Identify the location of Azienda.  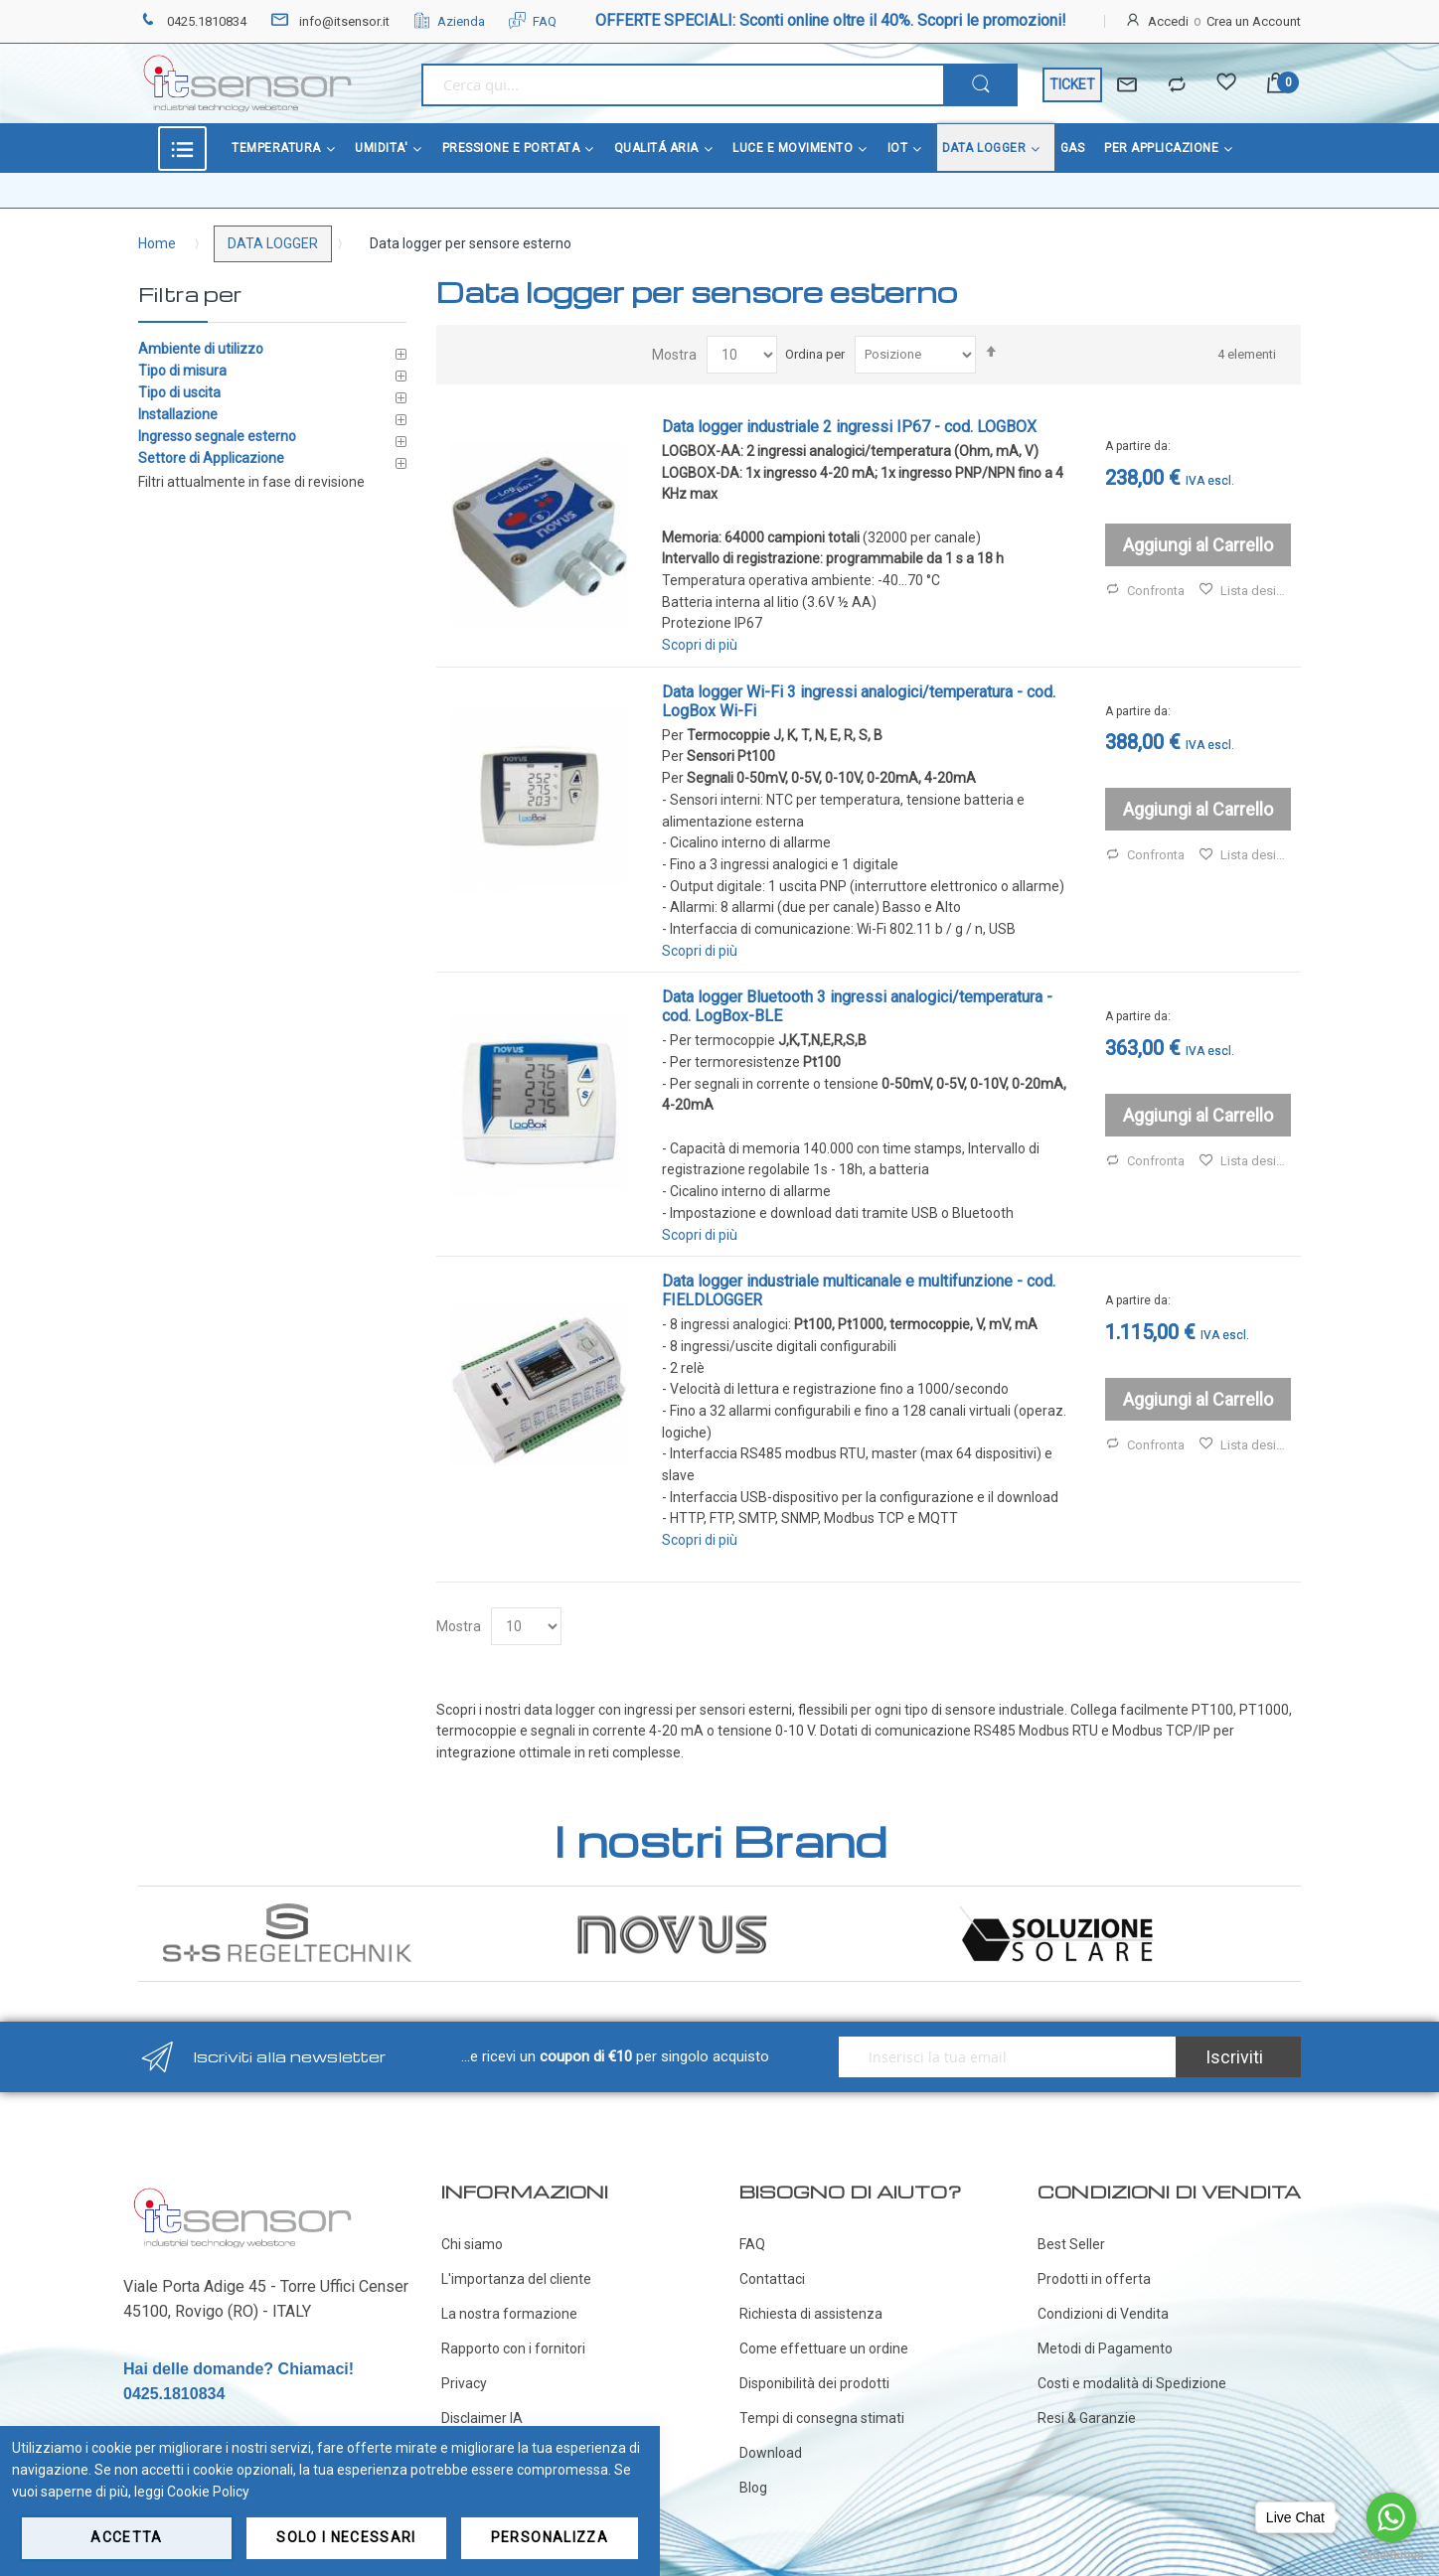
(449, 21).